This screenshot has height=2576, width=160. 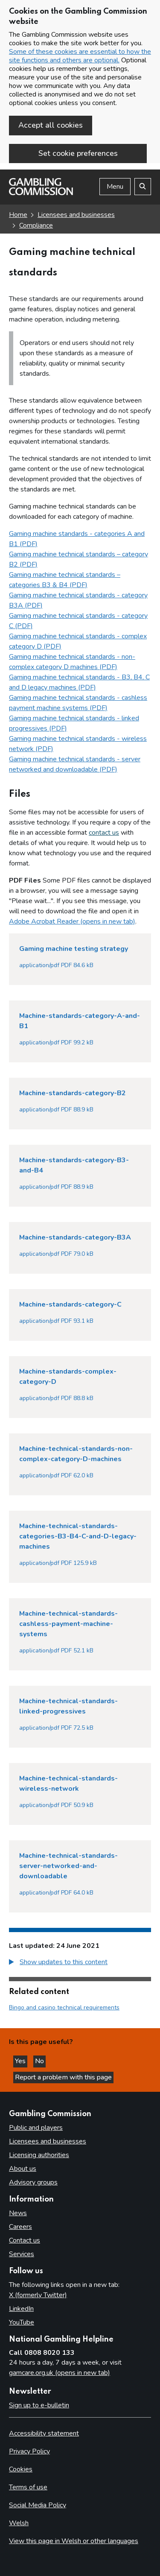 What do you see at coordinates (38, 2295) in the screenshot?
I see `X (formerly Twitter)` at bounding box center [38, 2295].